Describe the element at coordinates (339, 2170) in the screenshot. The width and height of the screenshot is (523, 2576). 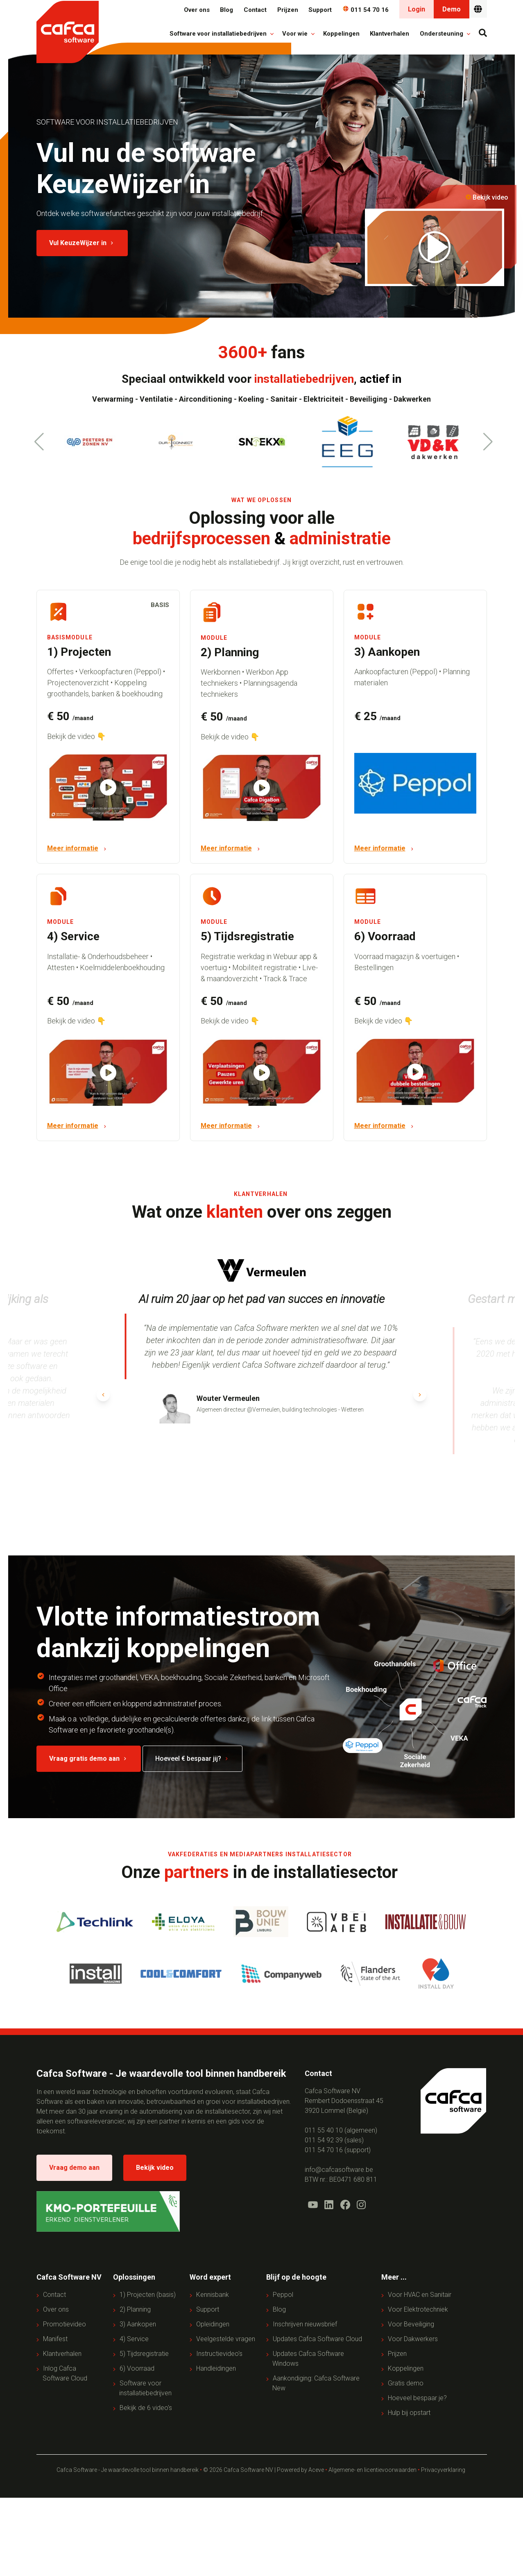
I see `info@cafcasoftware.be` at that location.